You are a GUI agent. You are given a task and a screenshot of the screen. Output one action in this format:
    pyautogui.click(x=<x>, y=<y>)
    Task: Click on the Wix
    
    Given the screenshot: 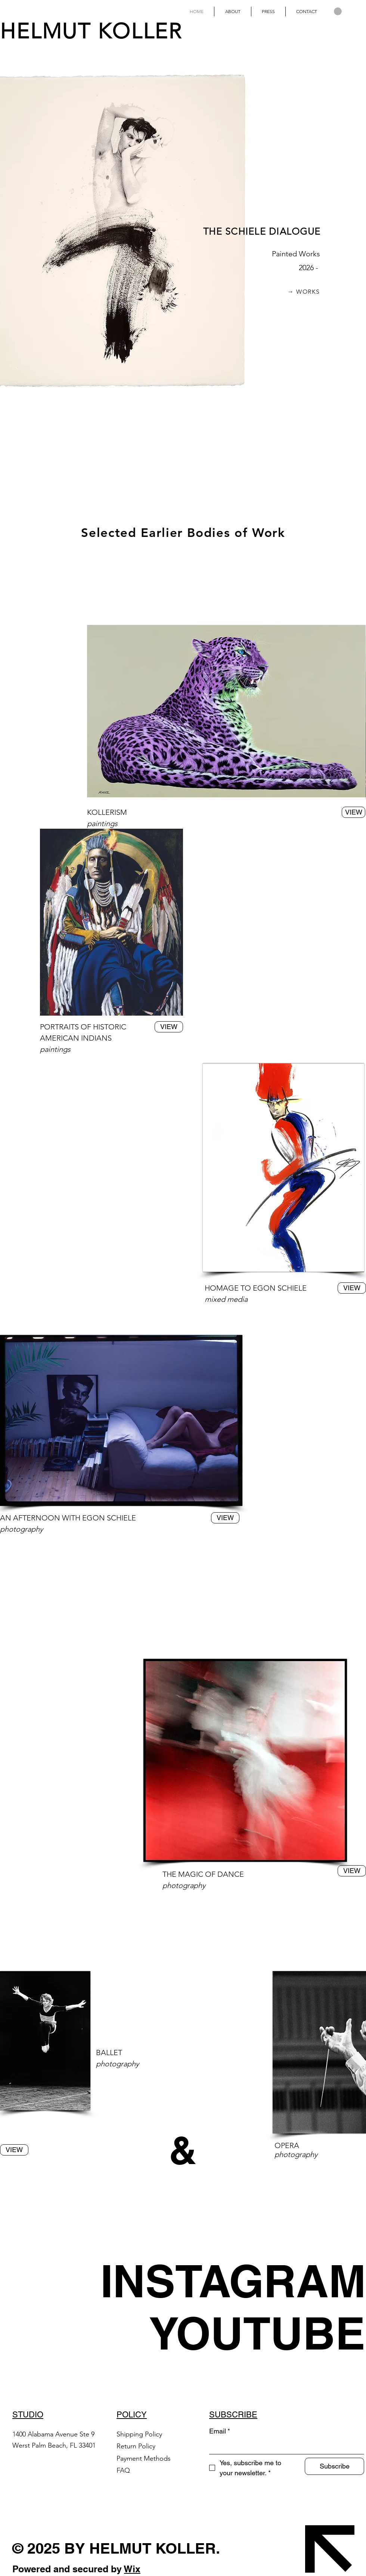 What is the action you would take?
    pyautogui.click(x=132, y=2569)
    